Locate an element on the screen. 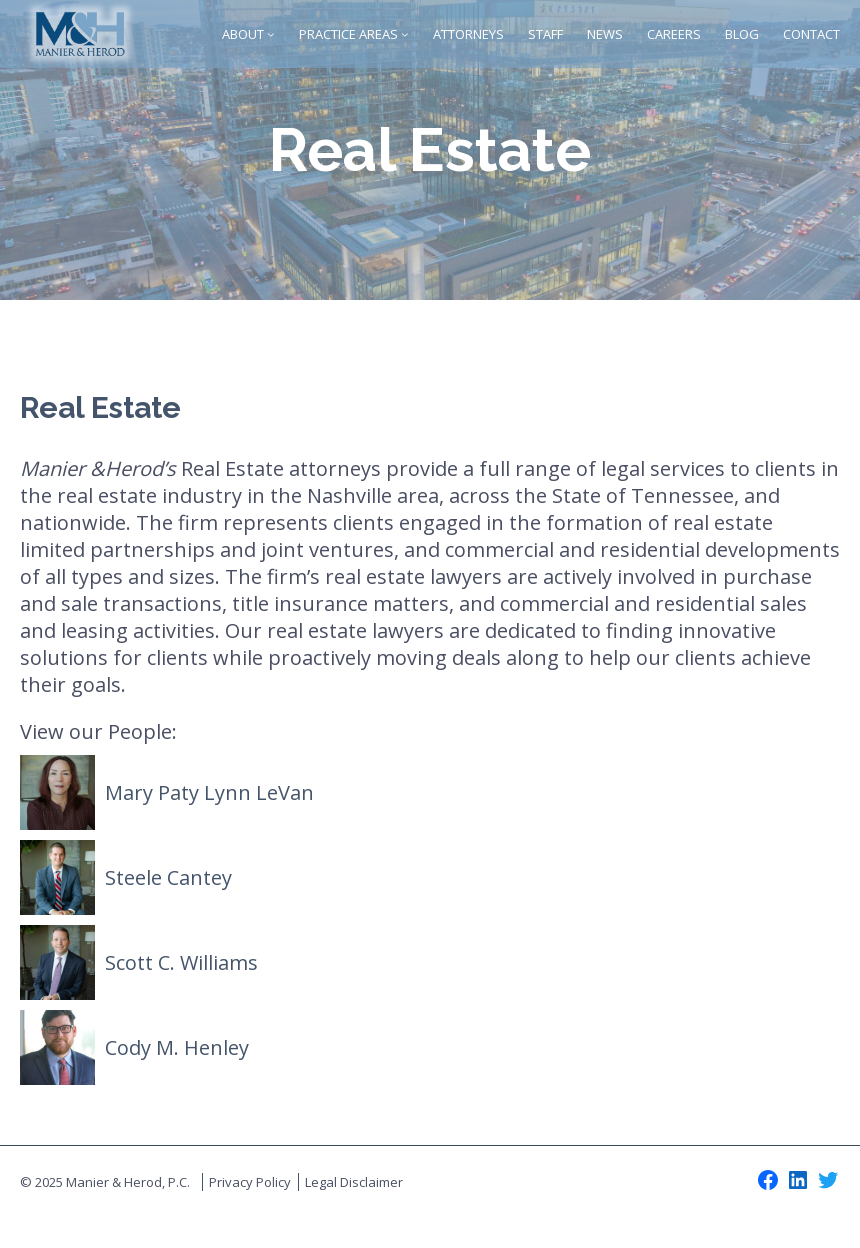 Image resolution: width=860 pixels, height=1248 pixels. Scott C. Williams is located at coordinates (181, 962).